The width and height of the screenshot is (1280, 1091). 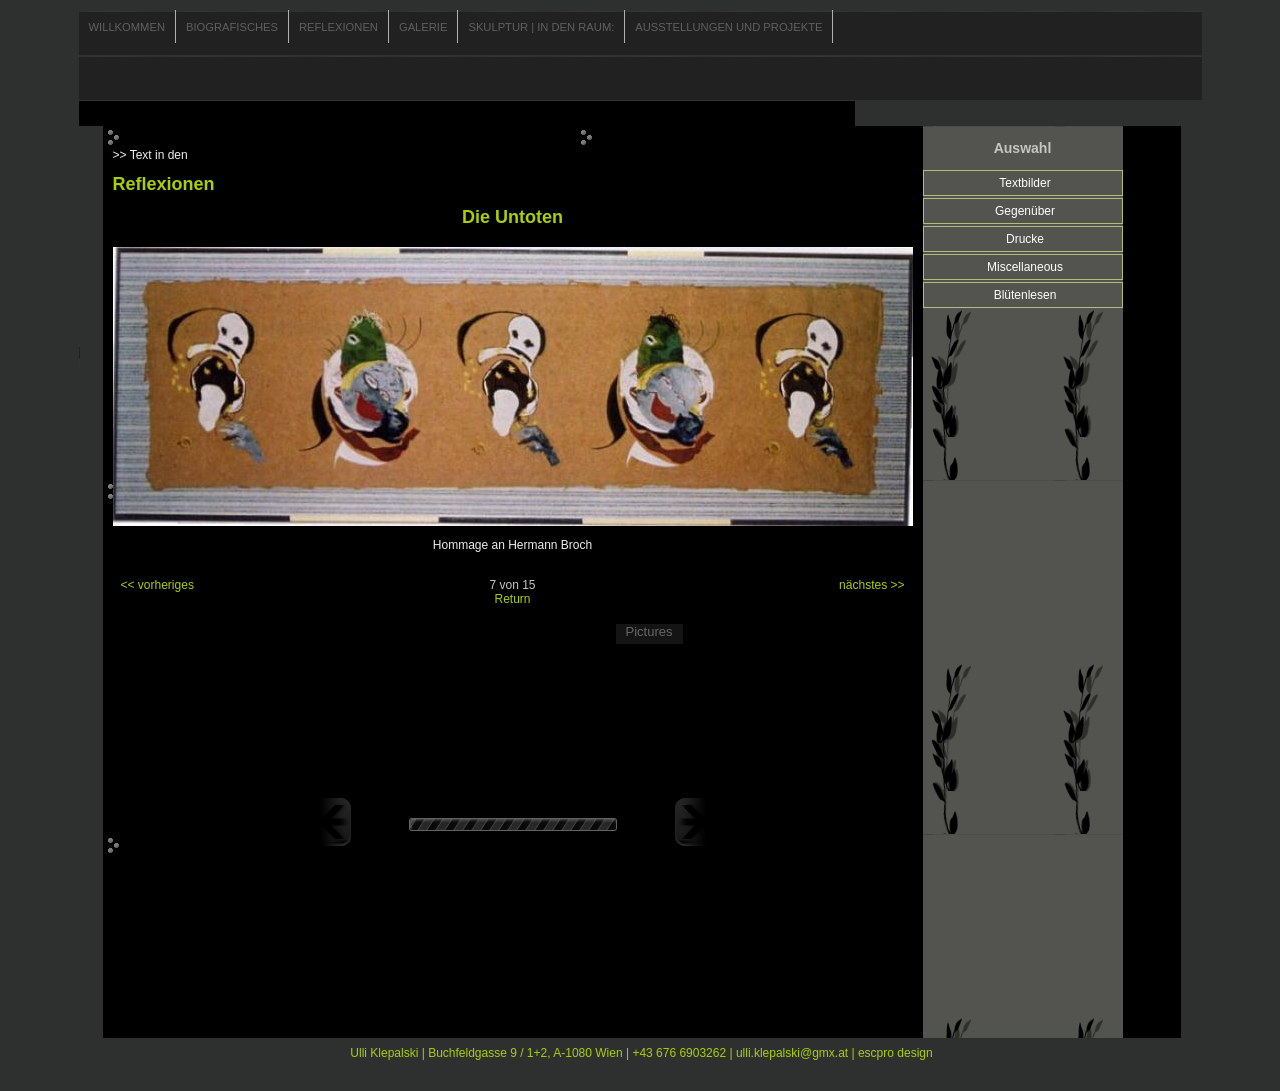 I want to click on Blütenlesen, so click(x=1025, y=295).